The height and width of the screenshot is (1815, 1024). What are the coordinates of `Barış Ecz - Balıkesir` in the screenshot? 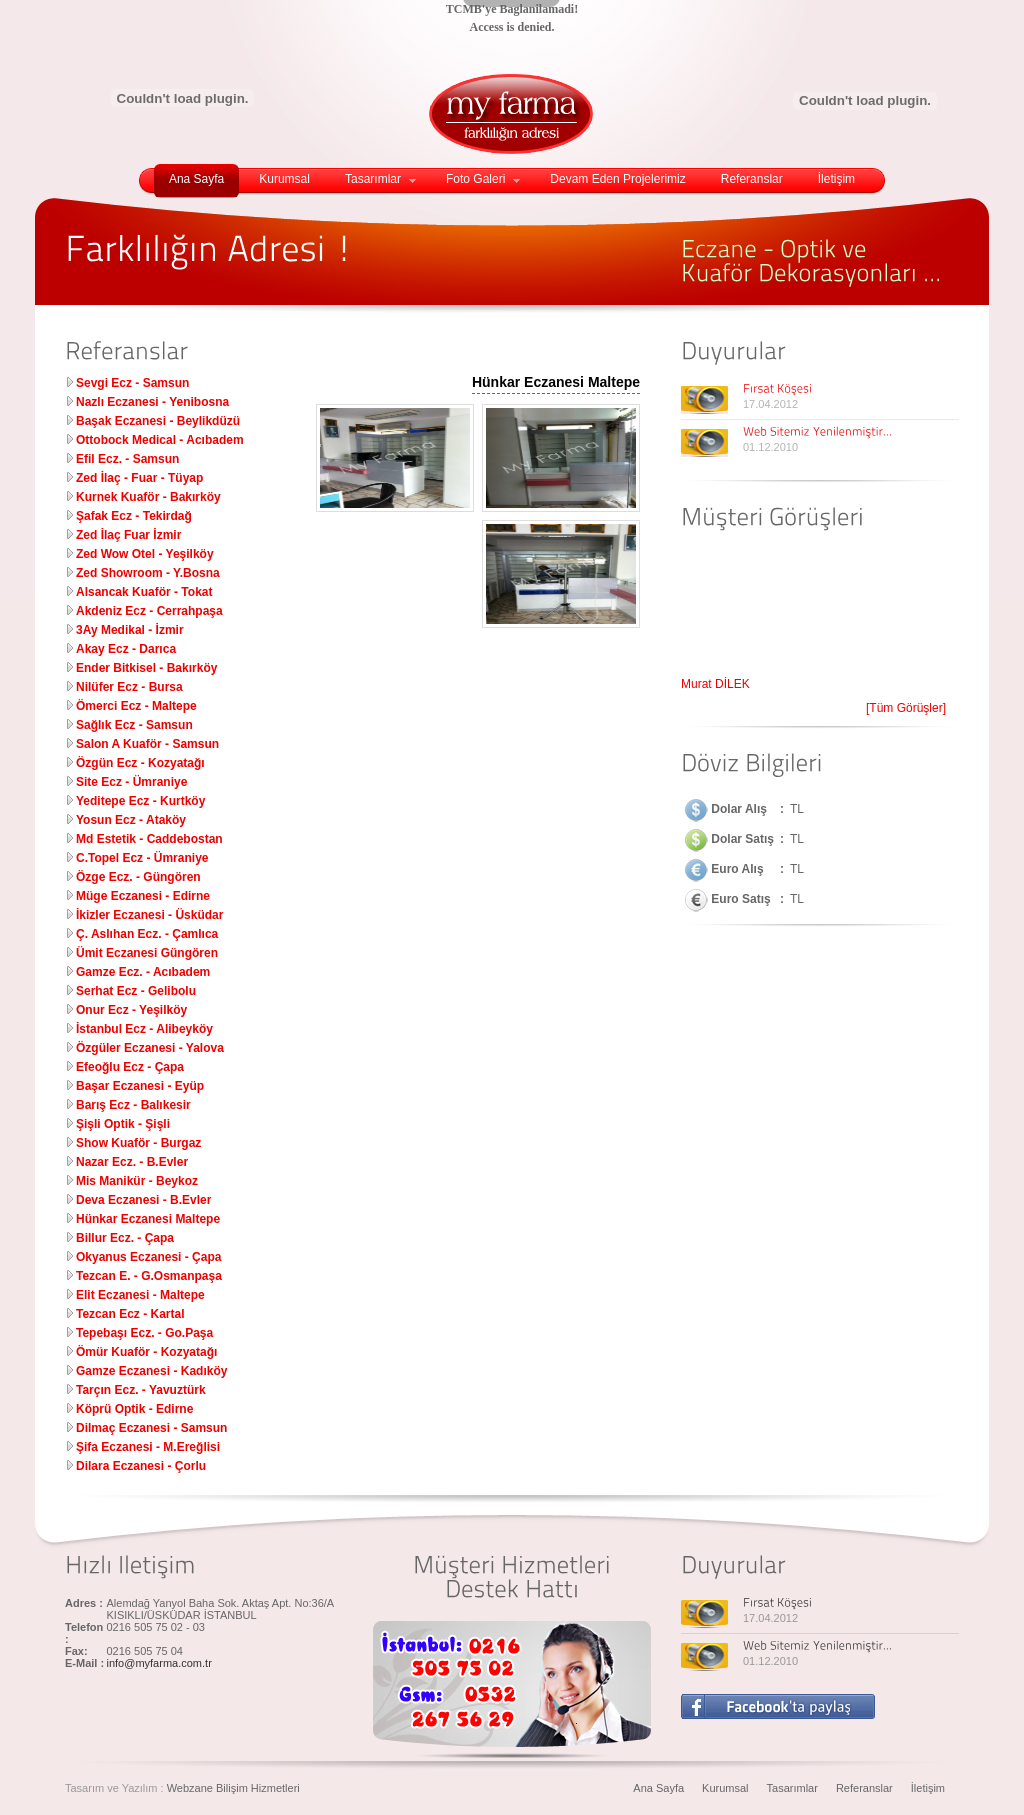 It's located at (133, 1105).